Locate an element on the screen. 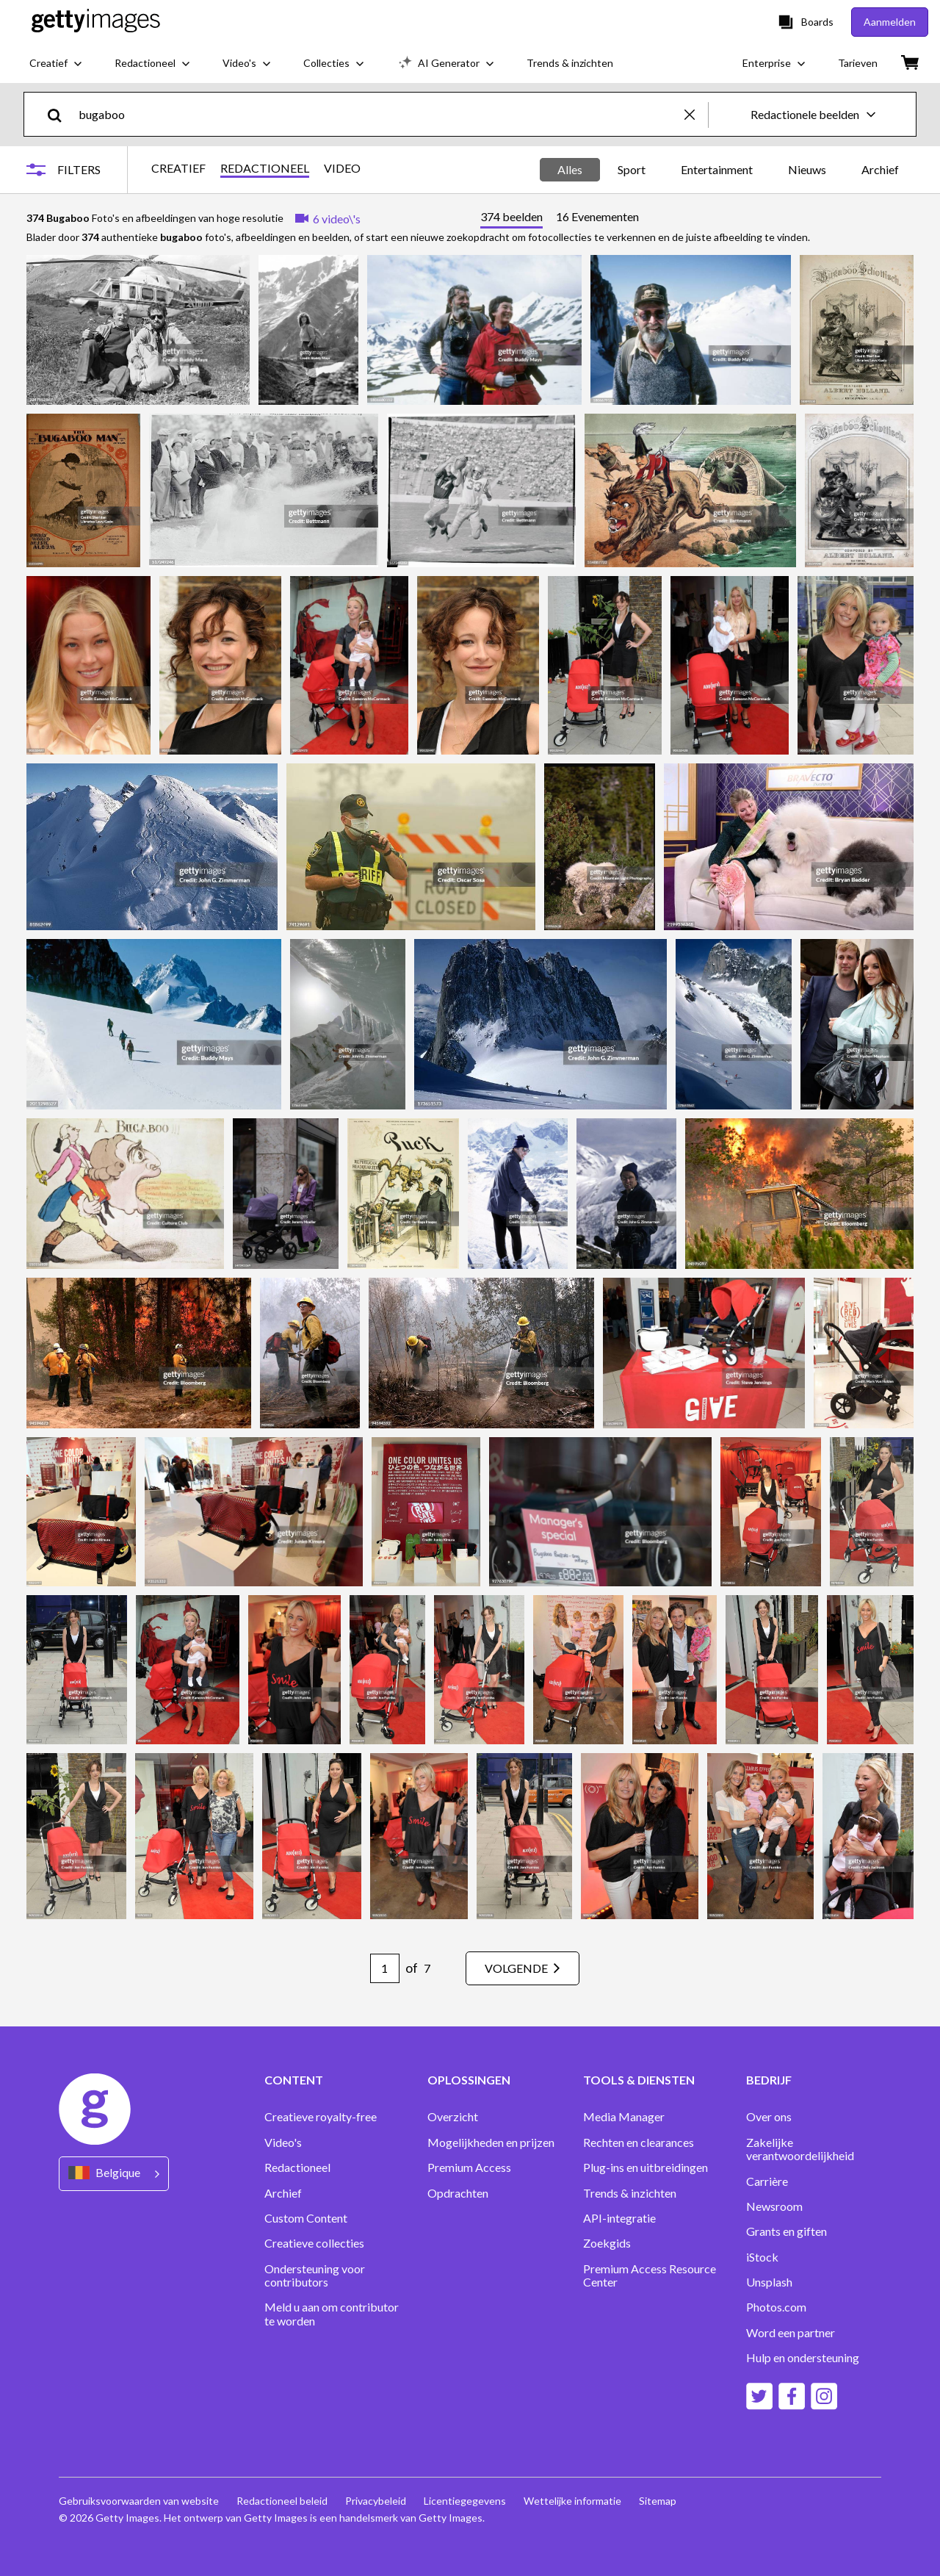  Unsplash is located at coordinates (769, 2282).